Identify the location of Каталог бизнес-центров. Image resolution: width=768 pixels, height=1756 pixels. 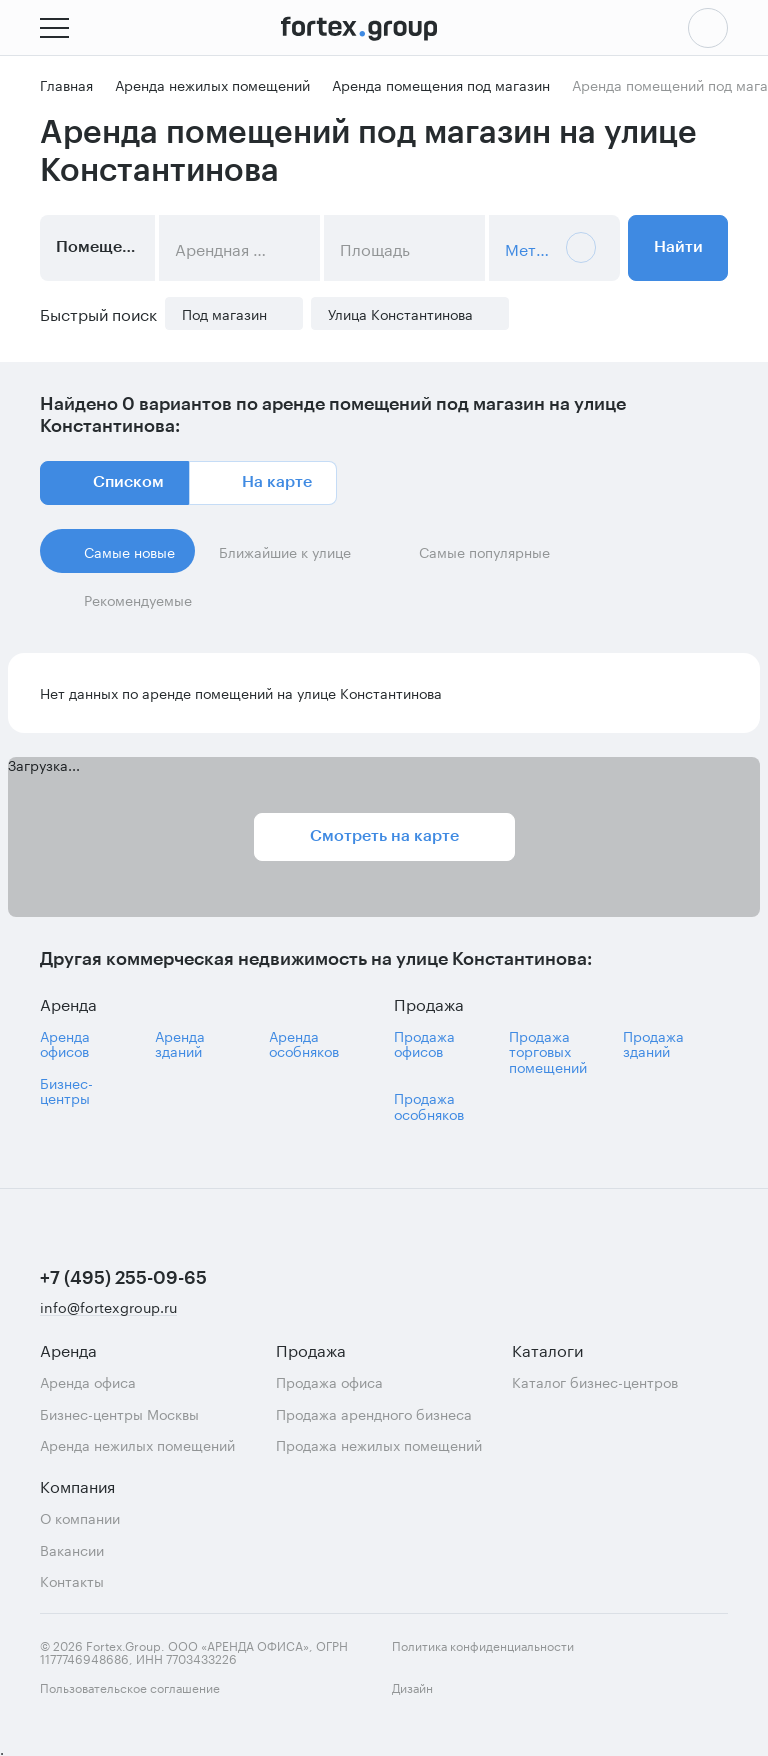
(595, 1381).